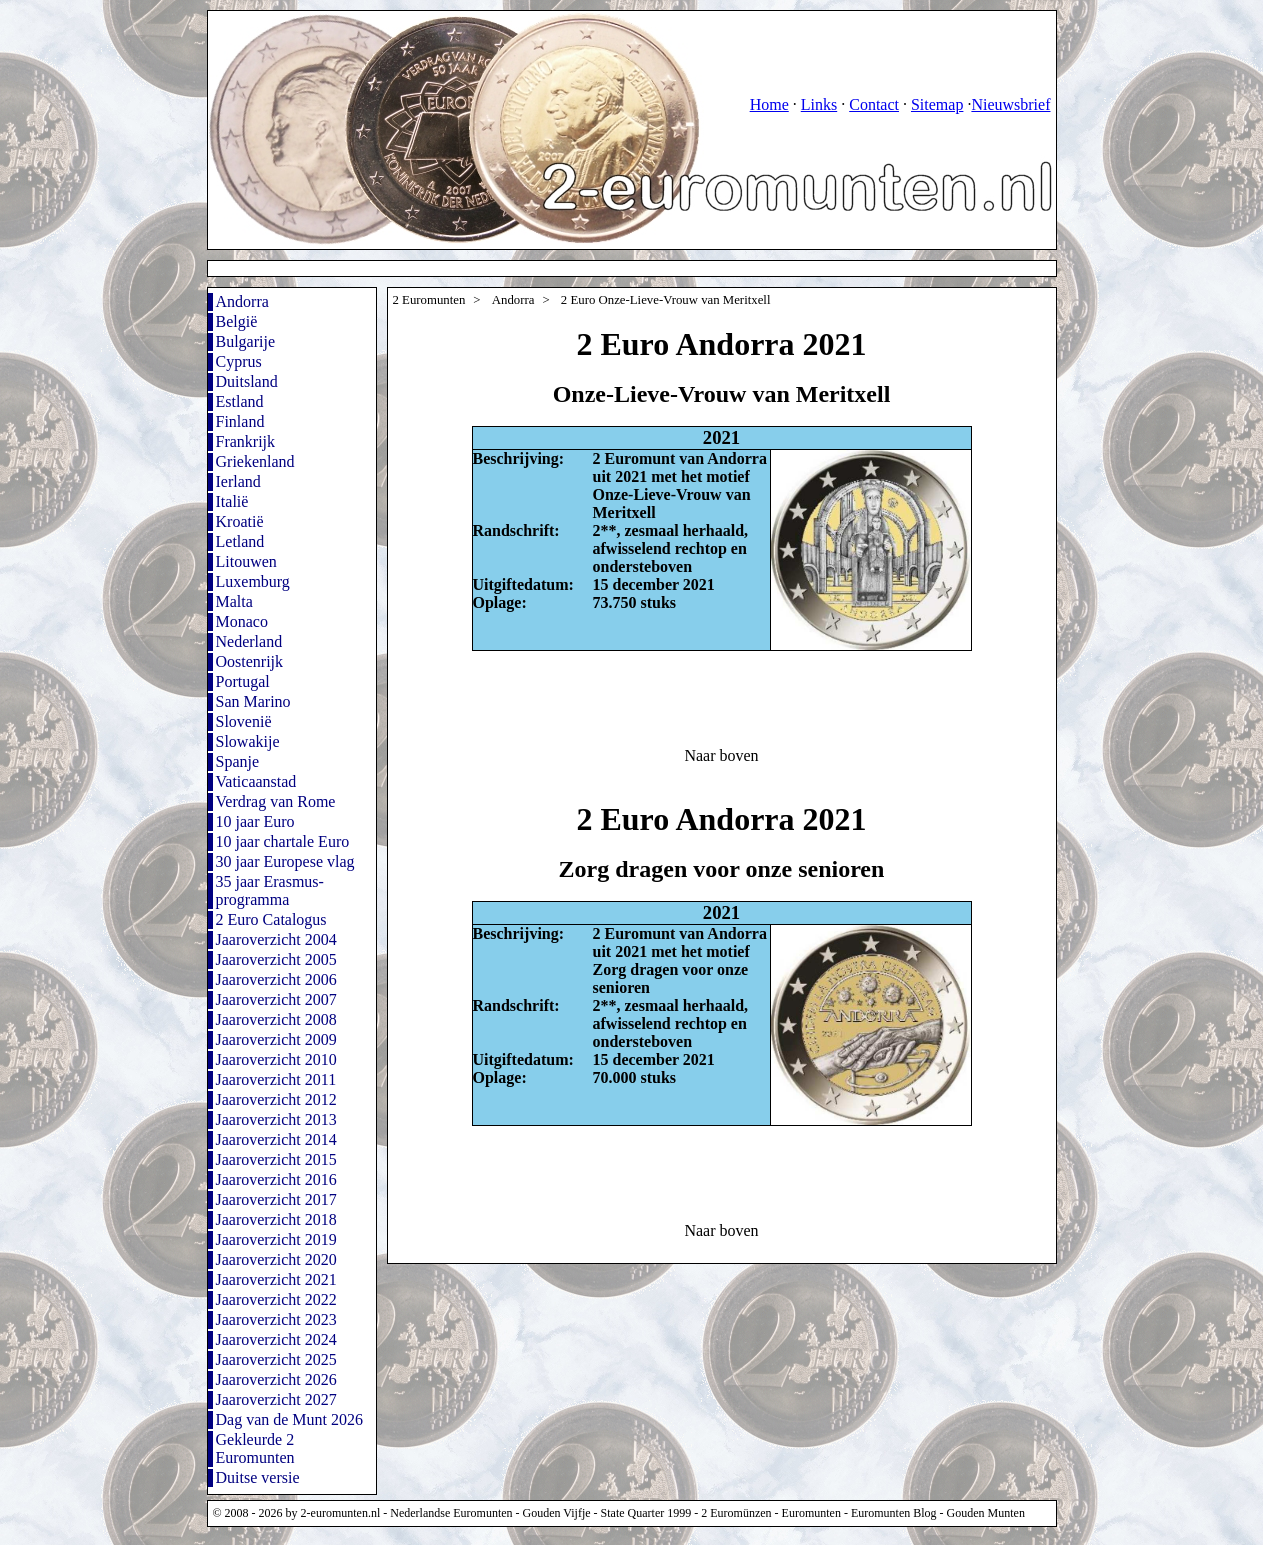  I want to click on 2 Euromünzen, so click(736, 1513).